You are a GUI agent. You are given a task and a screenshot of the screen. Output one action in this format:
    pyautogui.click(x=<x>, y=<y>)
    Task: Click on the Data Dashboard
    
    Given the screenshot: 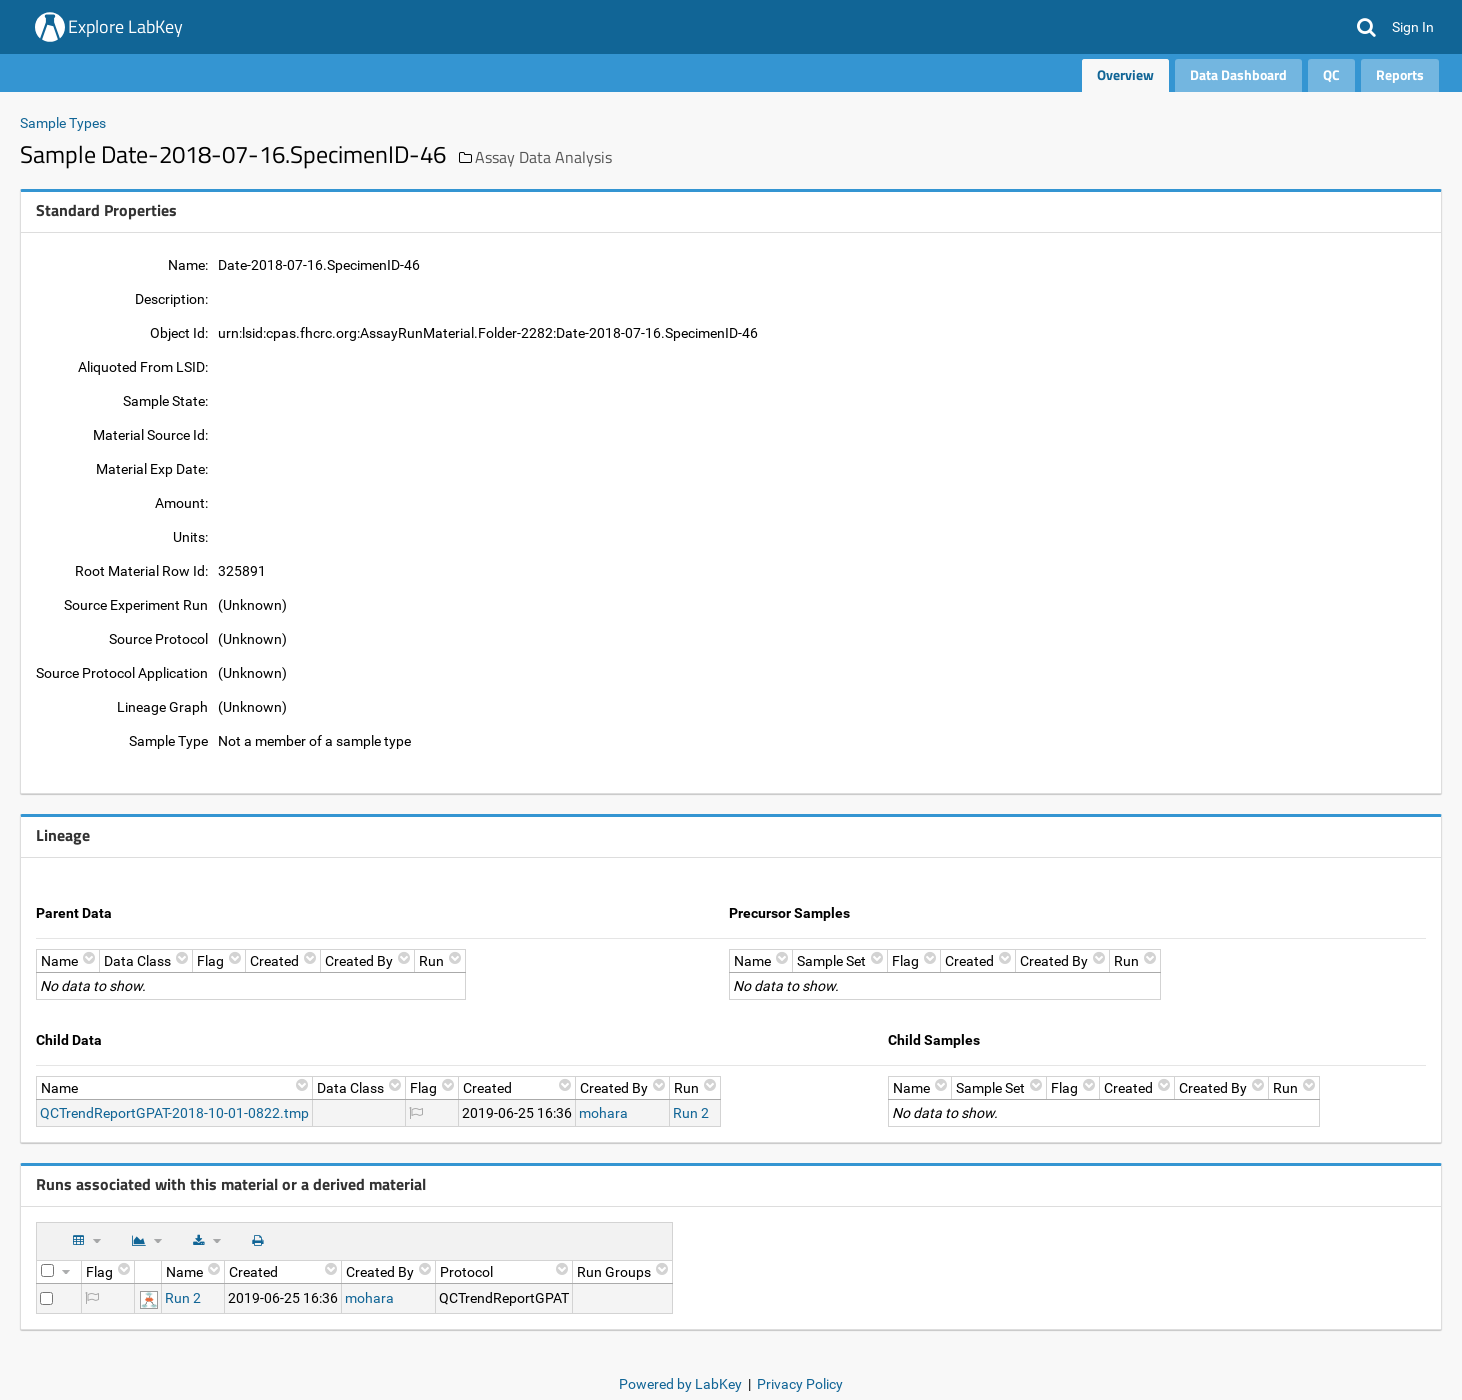 What is the action you would take?
    pyautogui.click(x=1238, y=74)
    